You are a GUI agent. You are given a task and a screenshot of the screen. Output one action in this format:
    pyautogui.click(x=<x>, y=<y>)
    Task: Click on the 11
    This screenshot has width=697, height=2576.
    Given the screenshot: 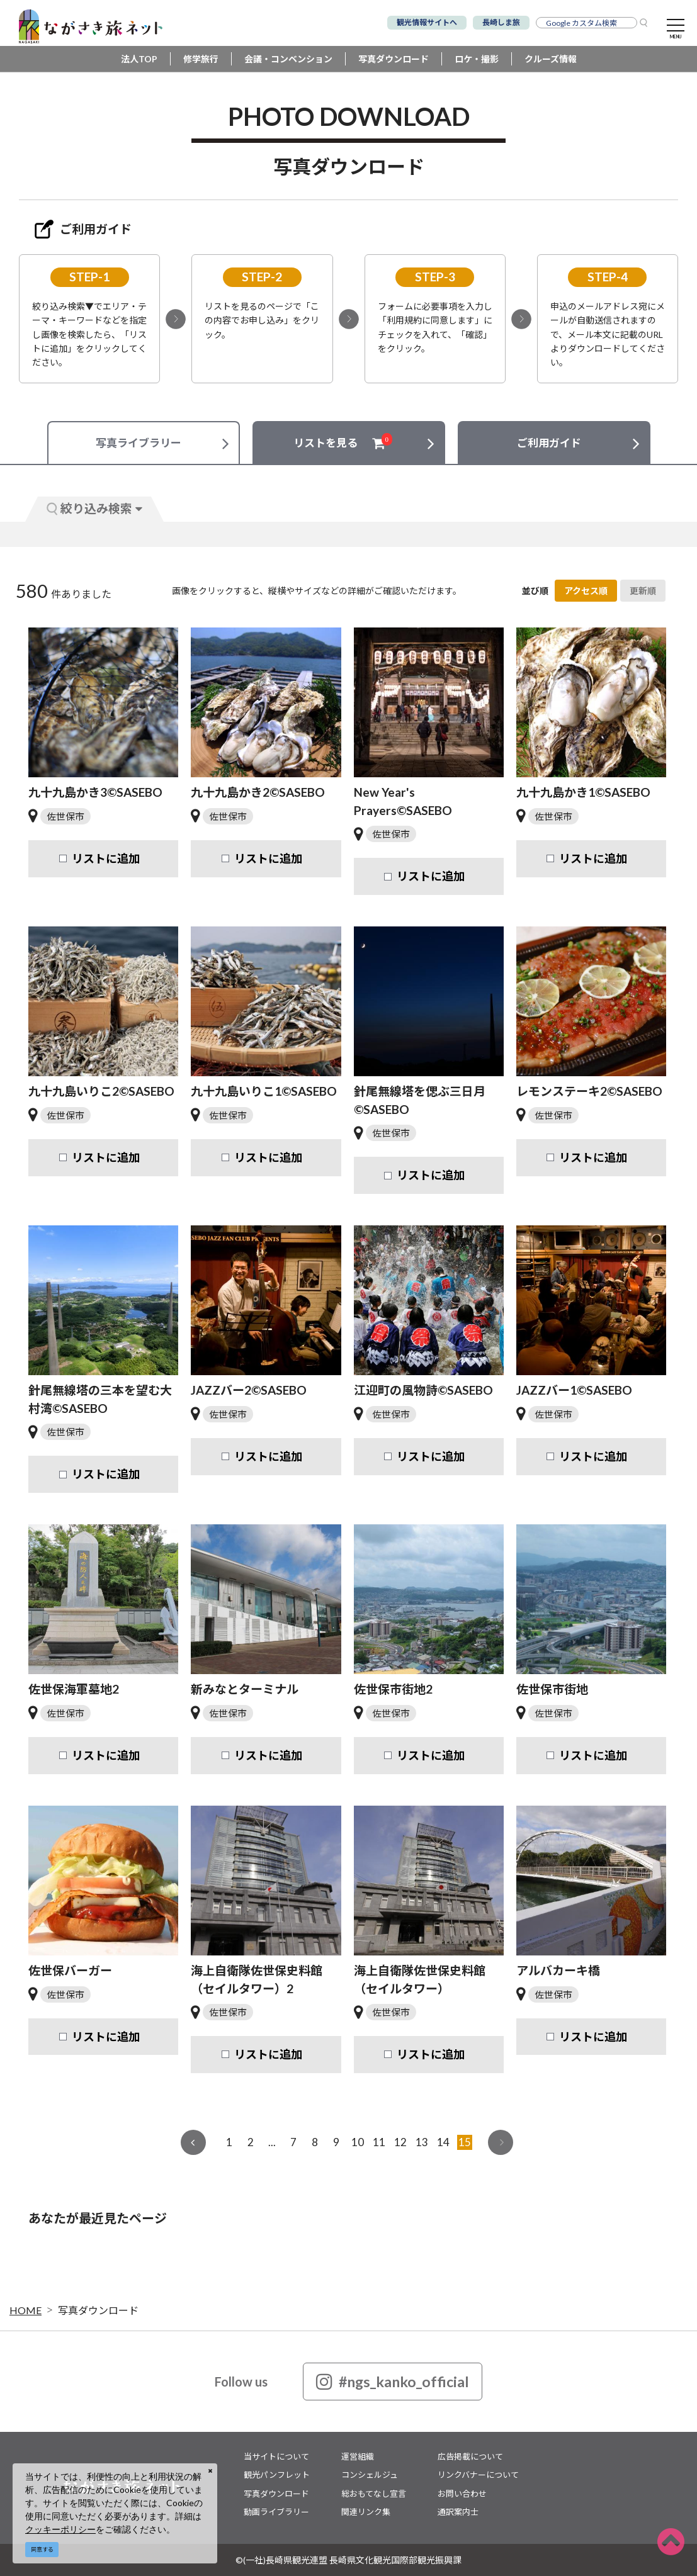 What is the action you would take?
    pyautogui.click(x=379, y=2142)
    